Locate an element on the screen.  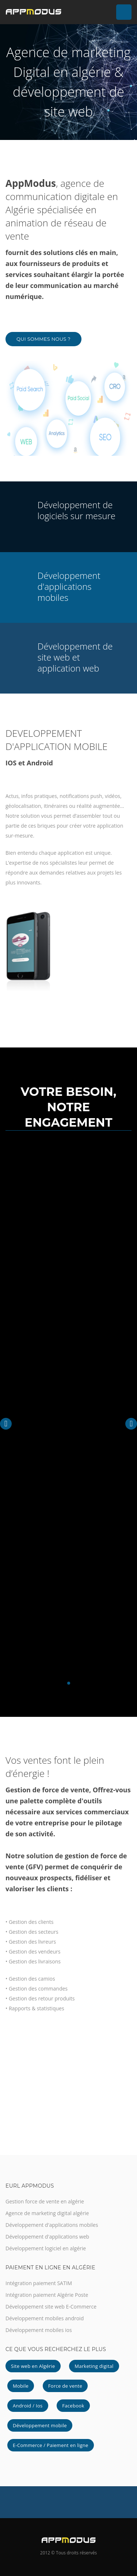
Marketing digital is located at coordinates (94, 2366).